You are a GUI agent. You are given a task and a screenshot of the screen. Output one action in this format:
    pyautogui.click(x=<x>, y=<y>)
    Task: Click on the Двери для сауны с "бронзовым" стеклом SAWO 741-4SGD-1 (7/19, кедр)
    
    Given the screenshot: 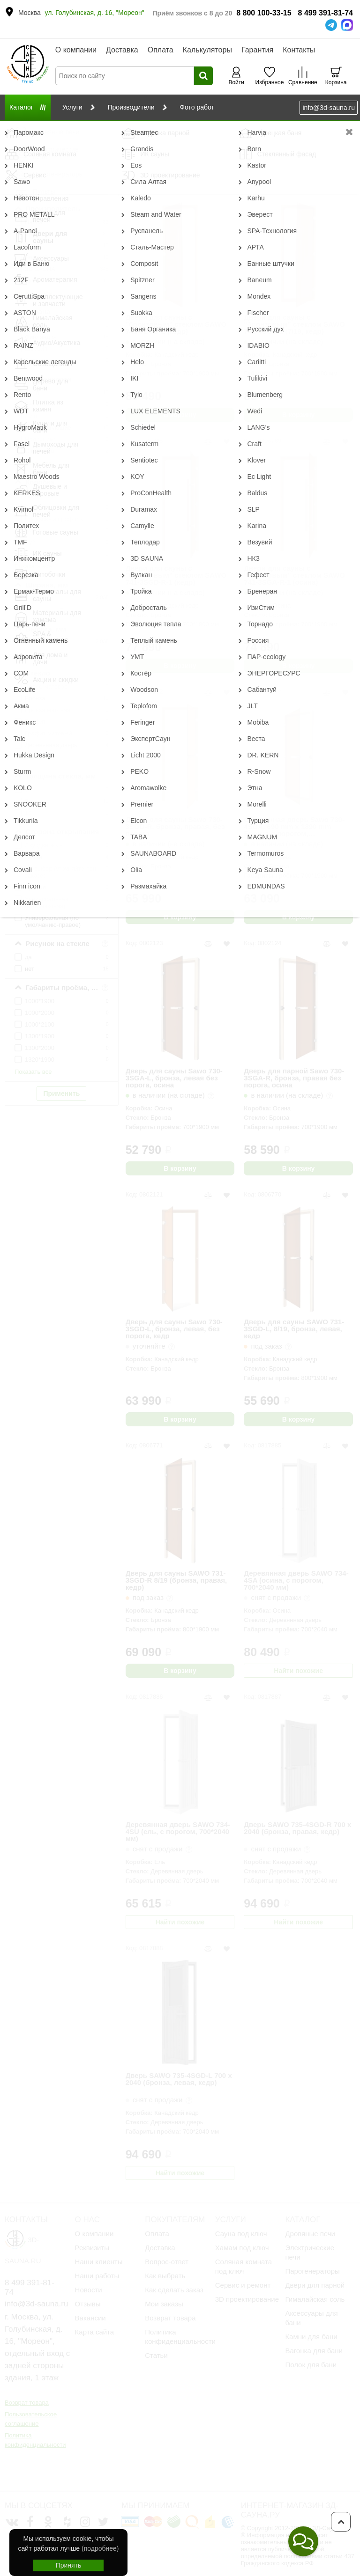 What is the action you would take?
    pyautogui.click(x=294, y=324)
    